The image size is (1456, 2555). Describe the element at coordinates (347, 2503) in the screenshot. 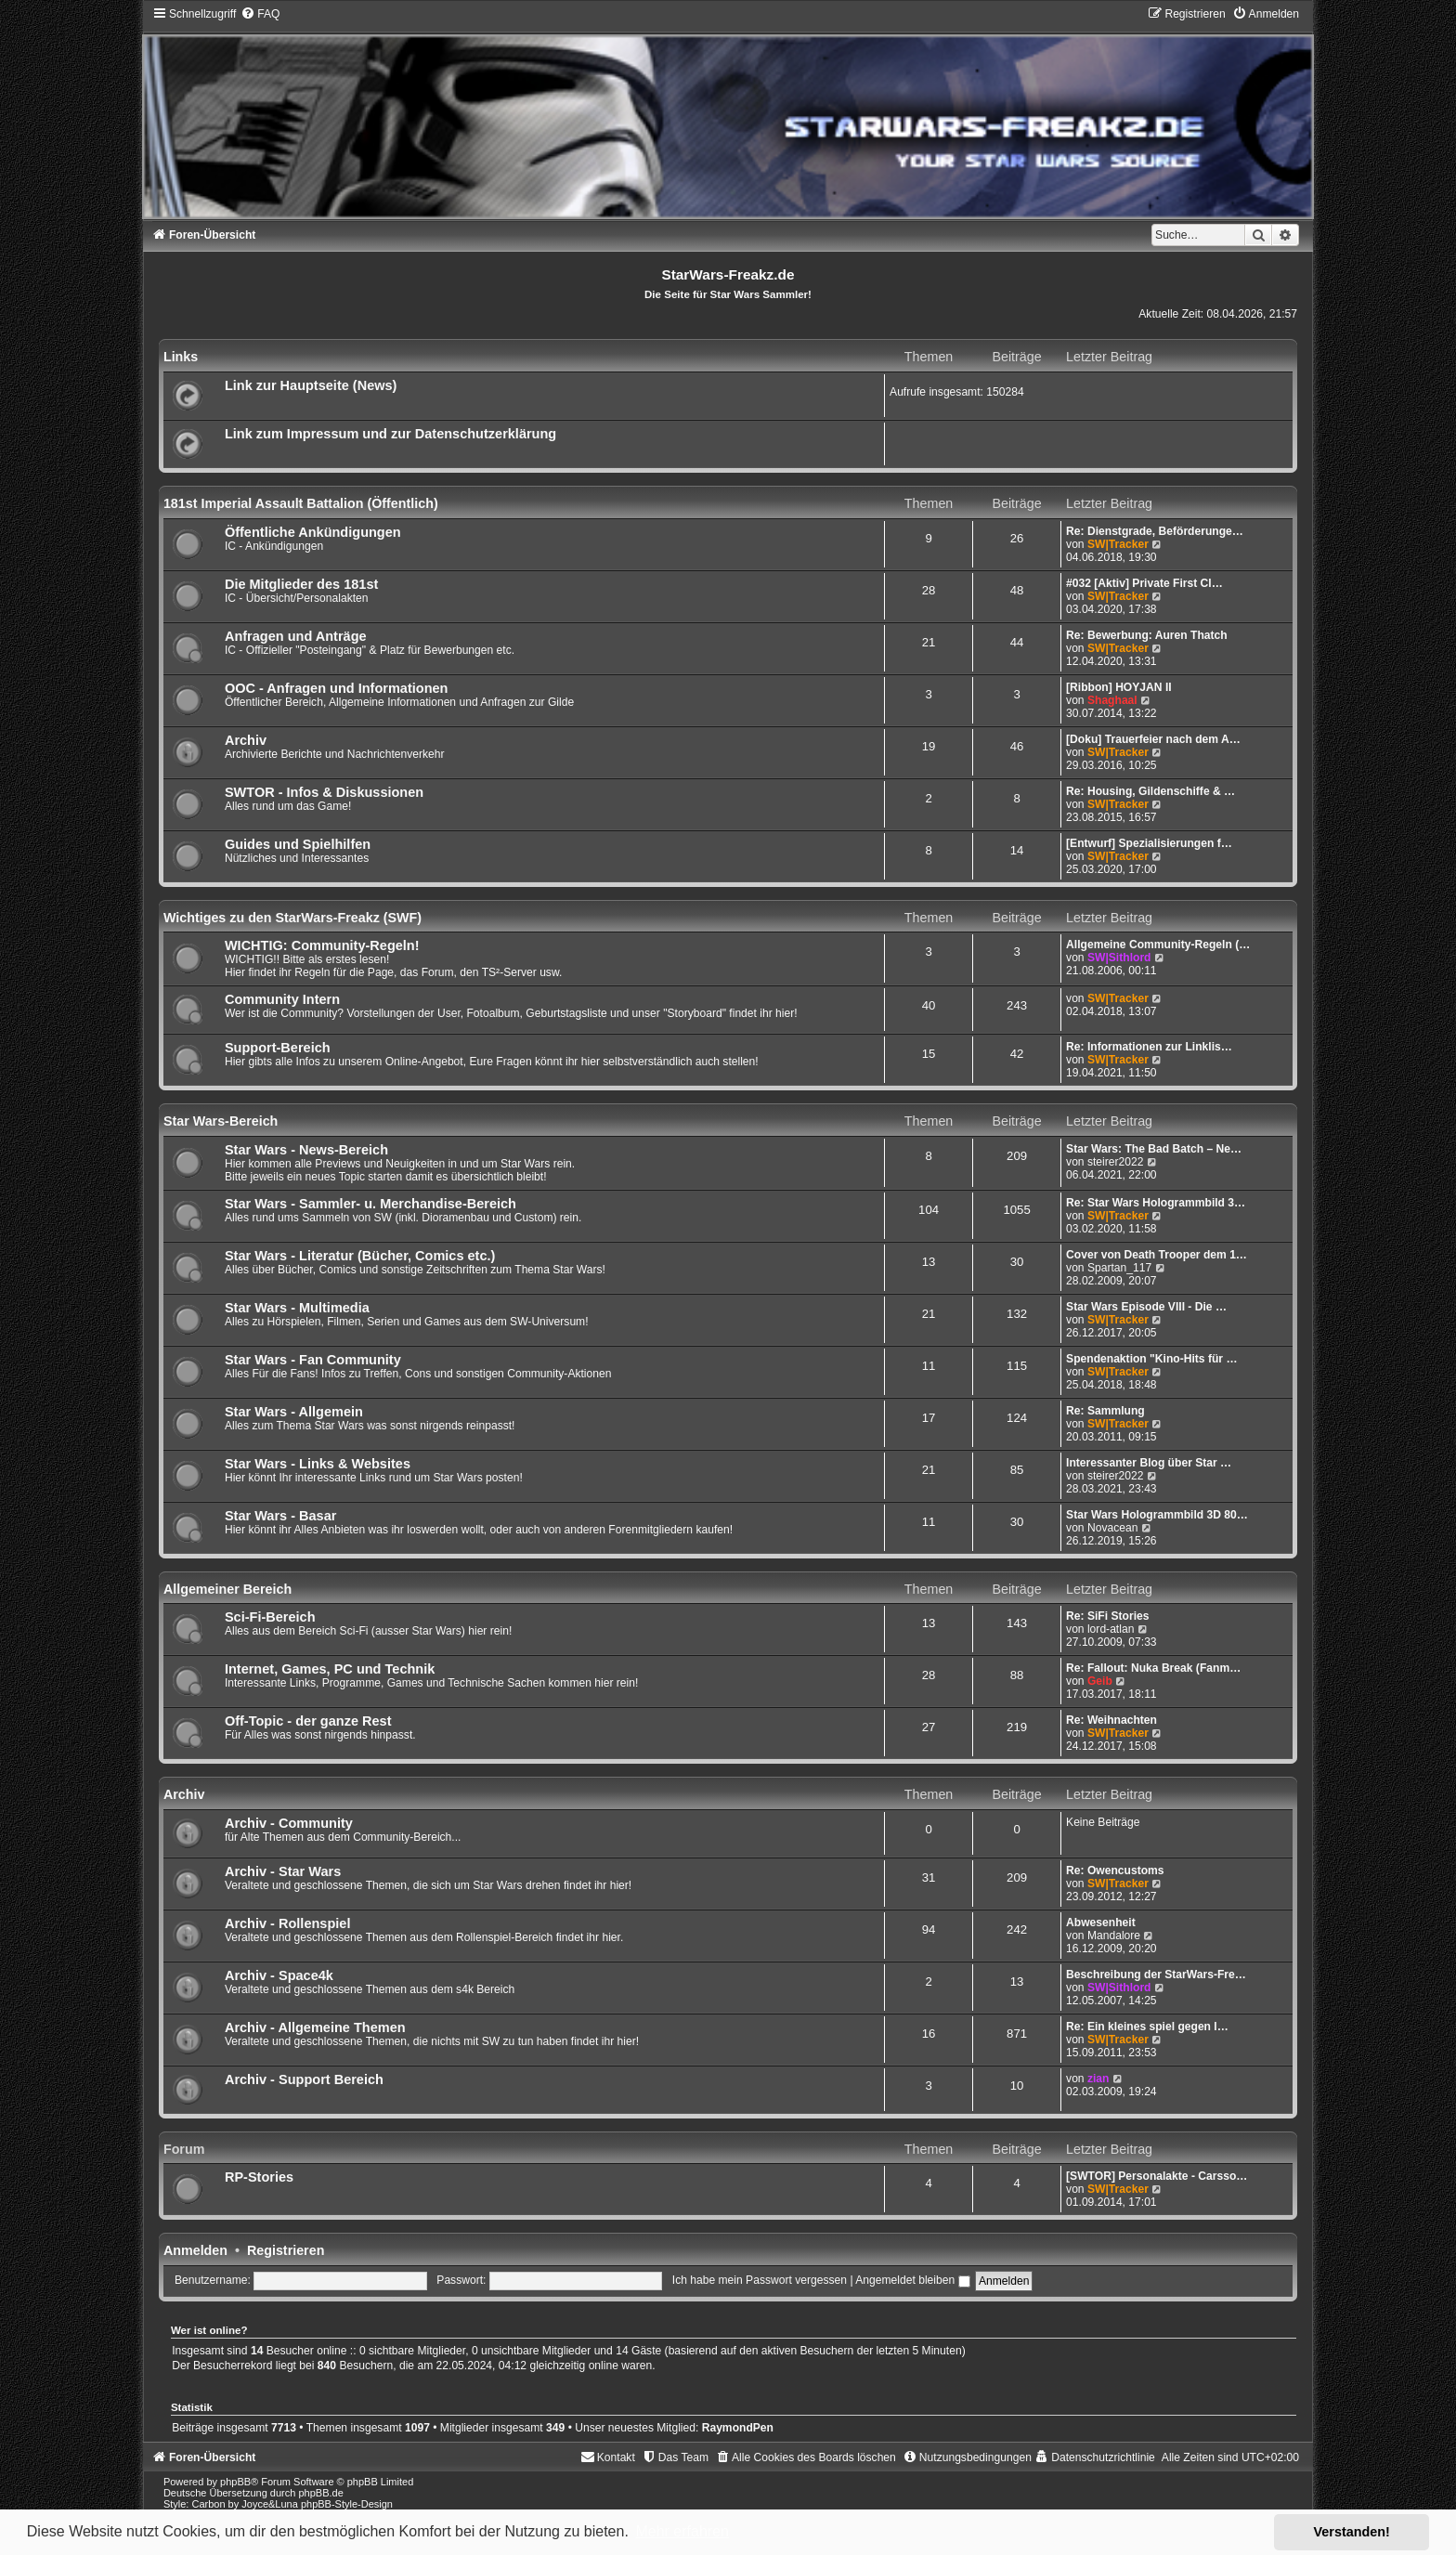

I see `phpBB-Style-Design` at that location.